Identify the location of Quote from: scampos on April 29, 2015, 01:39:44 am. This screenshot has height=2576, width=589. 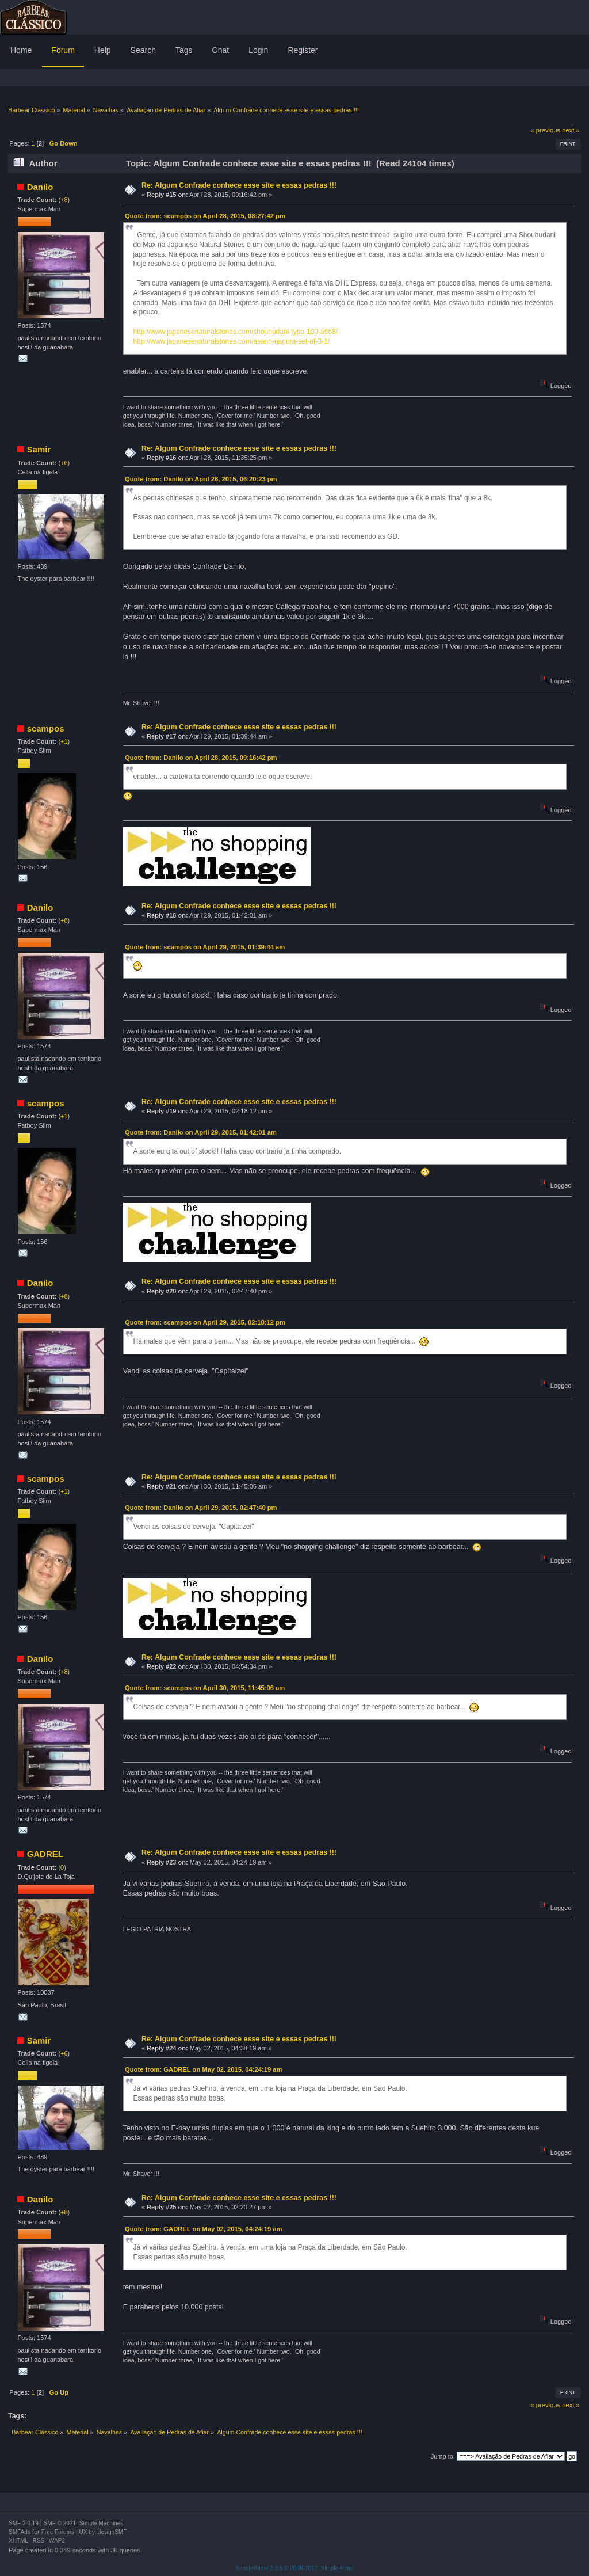
(205, 946).